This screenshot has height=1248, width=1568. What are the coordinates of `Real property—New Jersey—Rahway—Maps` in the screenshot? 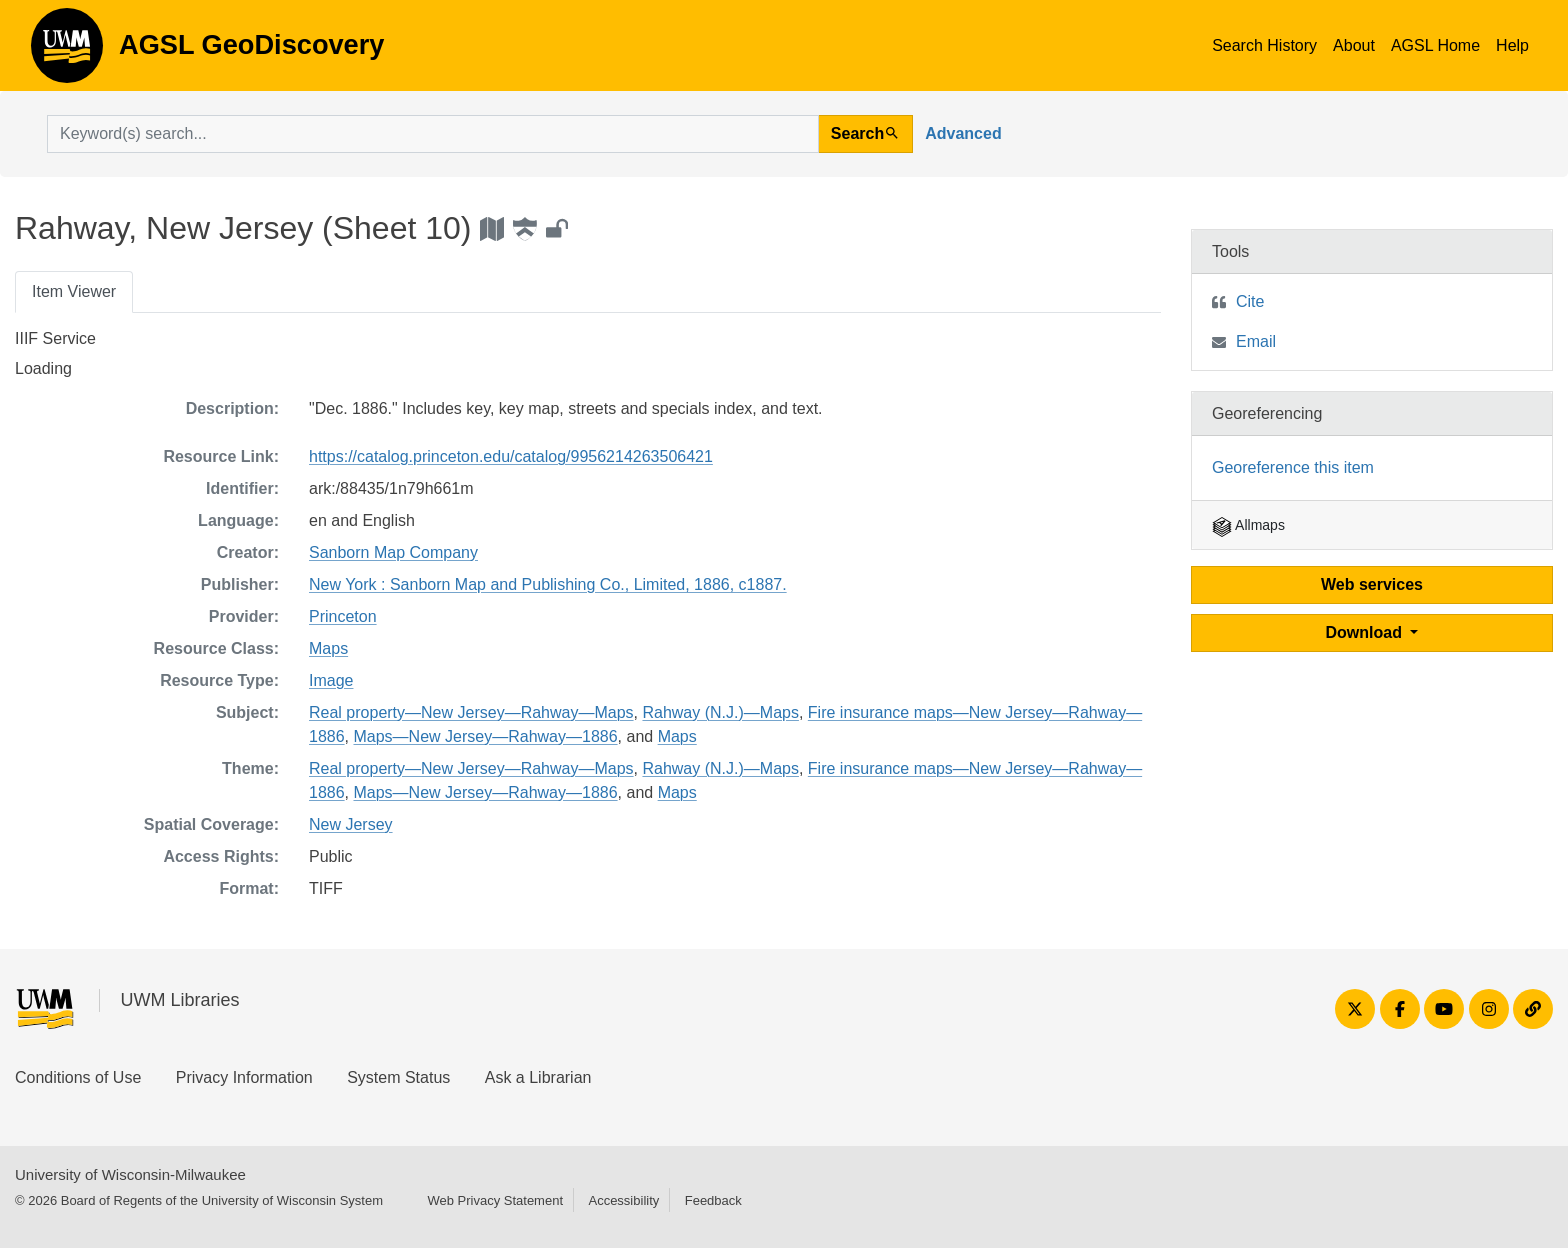 It's located at (471, 712).